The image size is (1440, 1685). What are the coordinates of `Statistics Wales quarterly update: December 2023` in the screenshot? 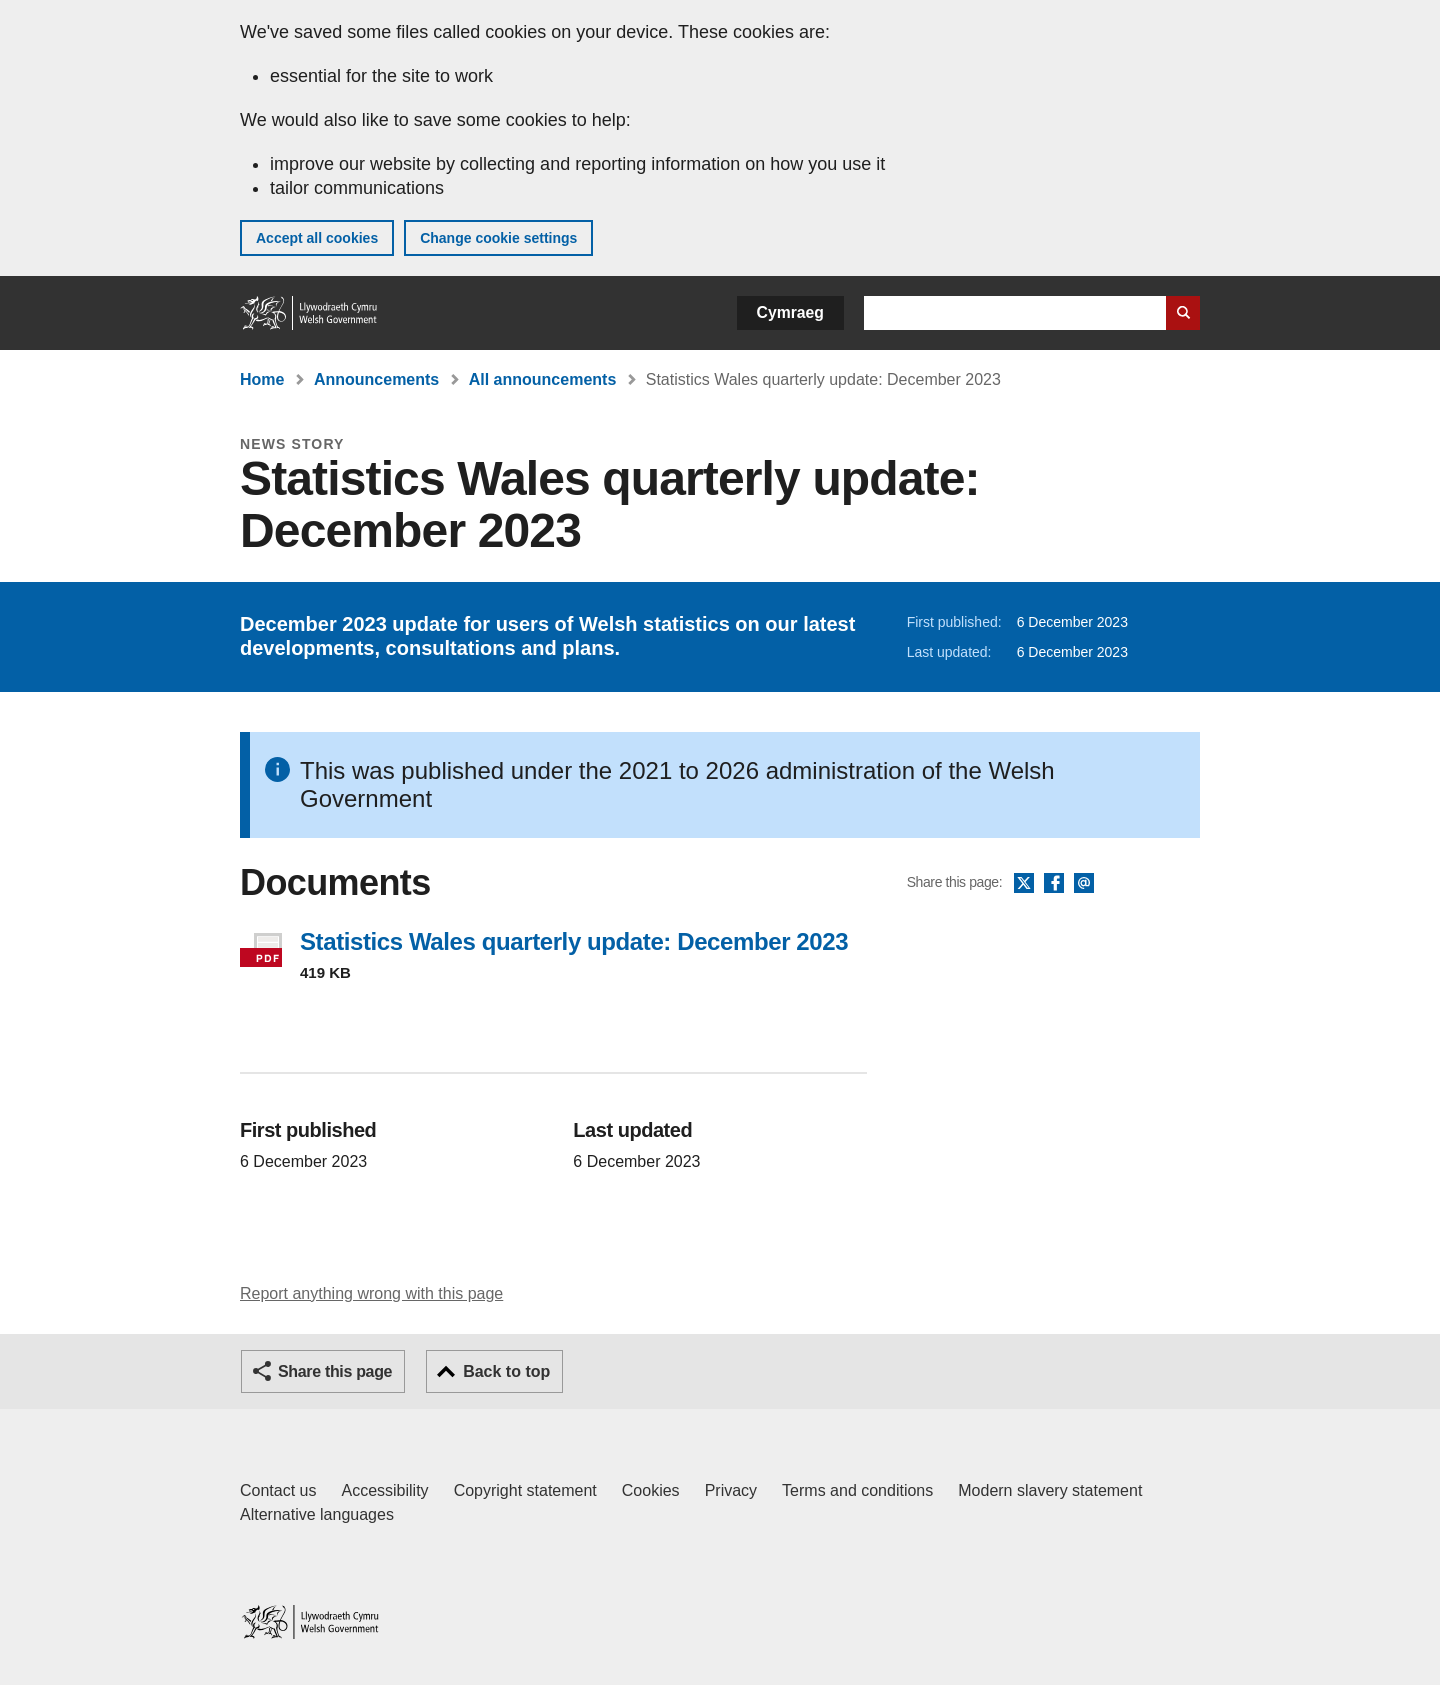 It's located at (574, 941).